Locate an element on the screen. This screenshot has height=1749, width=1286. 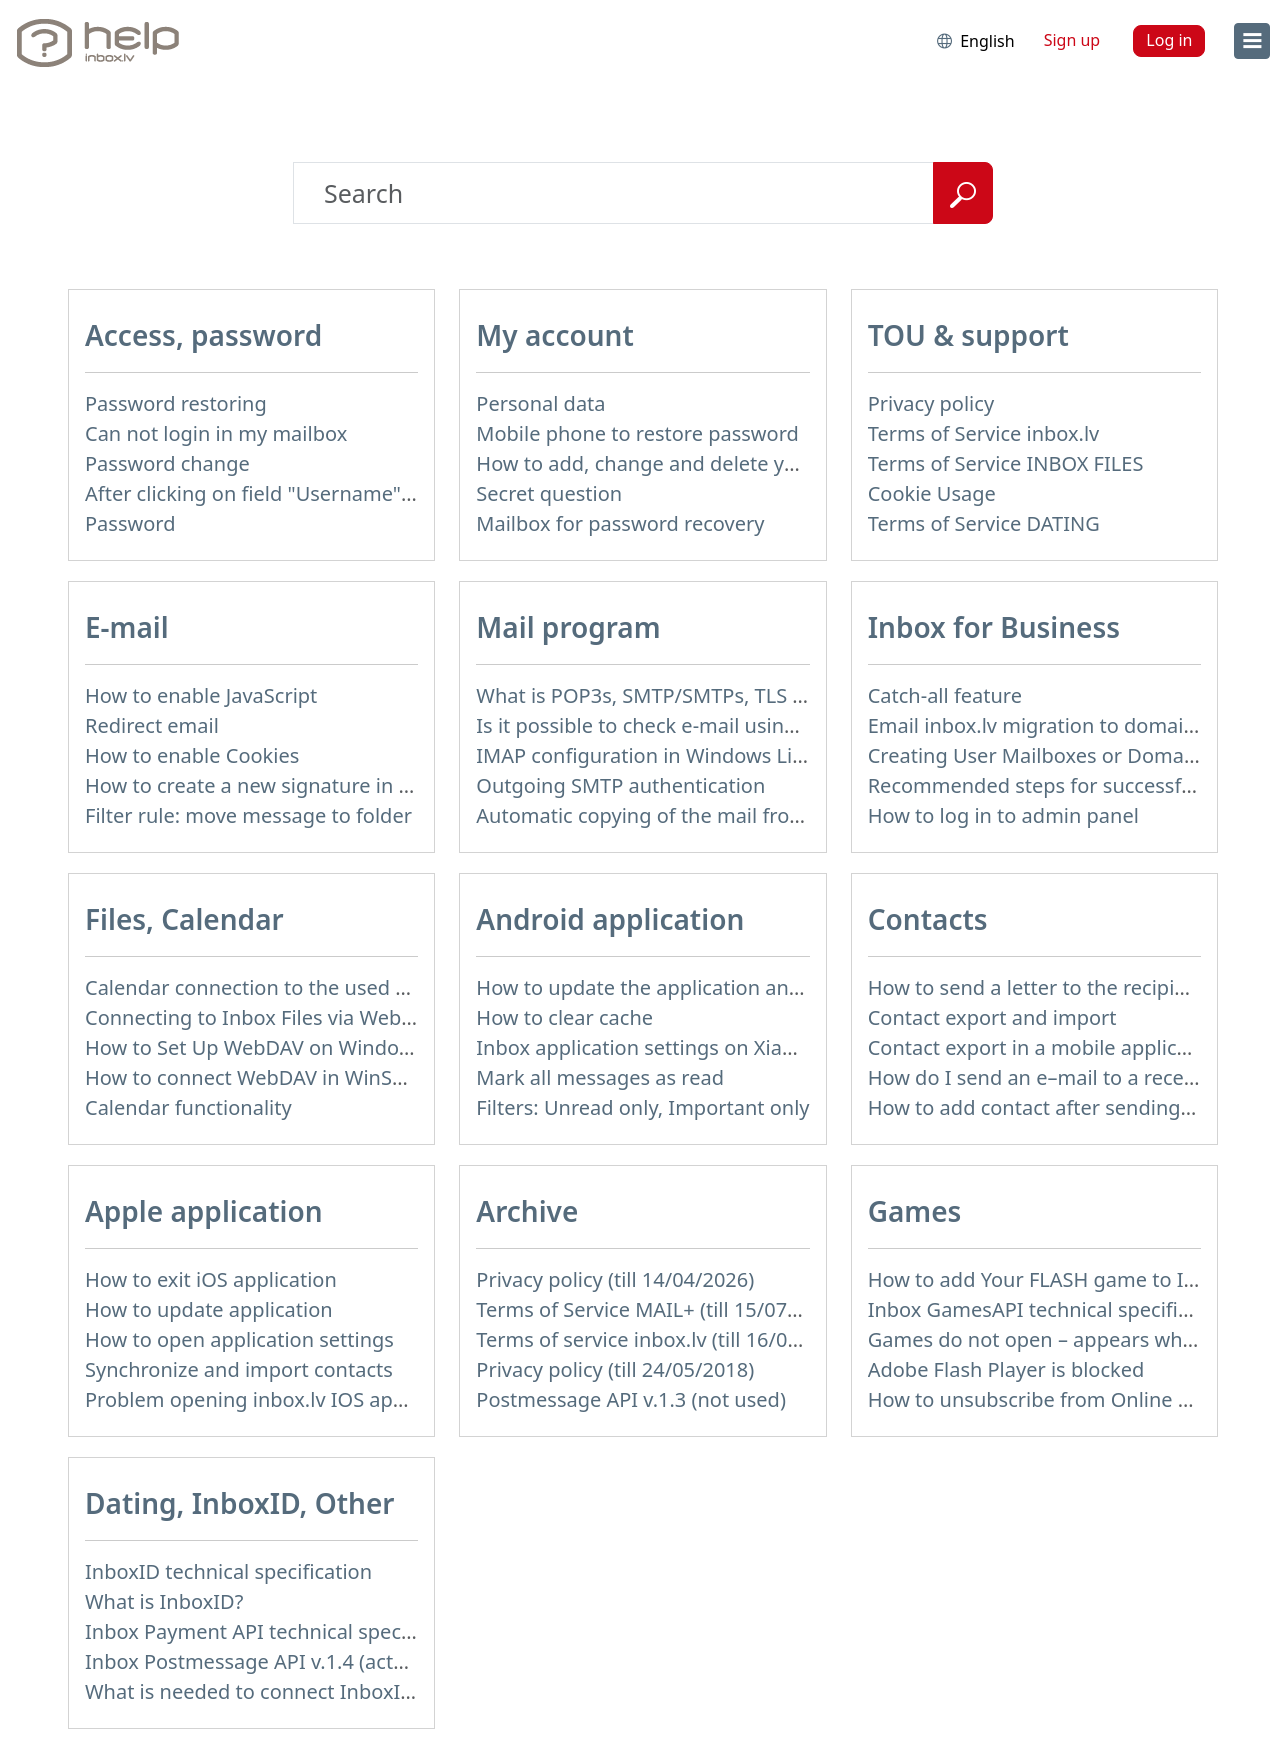
Terms of Service DATING is located at coordinates (984, 523).